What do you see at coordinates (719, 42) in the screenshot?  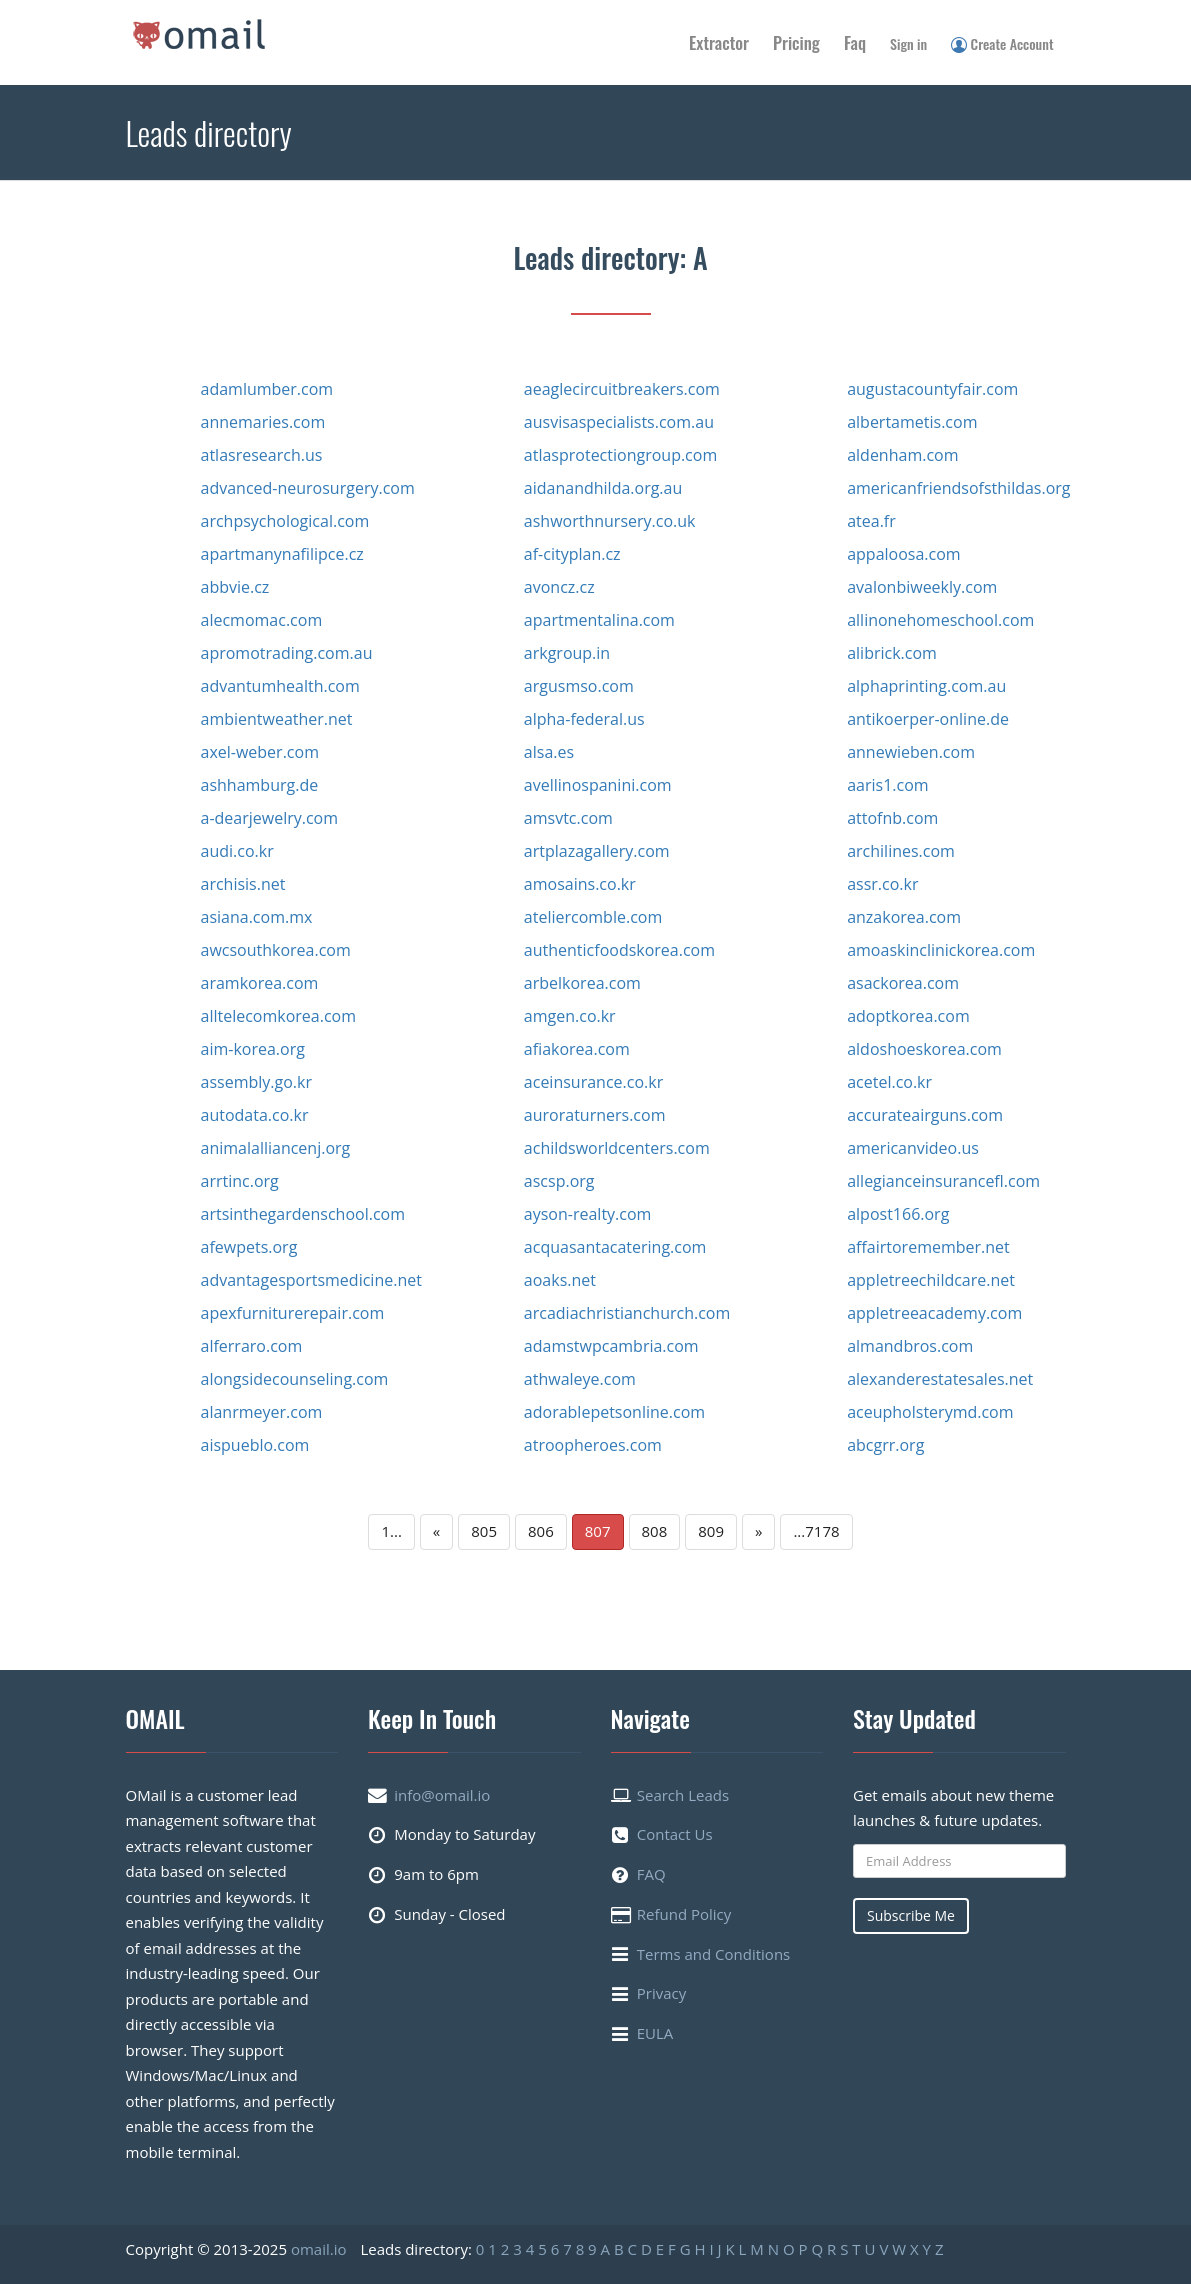 I see `Extractor` at bounding box center [719, 42].